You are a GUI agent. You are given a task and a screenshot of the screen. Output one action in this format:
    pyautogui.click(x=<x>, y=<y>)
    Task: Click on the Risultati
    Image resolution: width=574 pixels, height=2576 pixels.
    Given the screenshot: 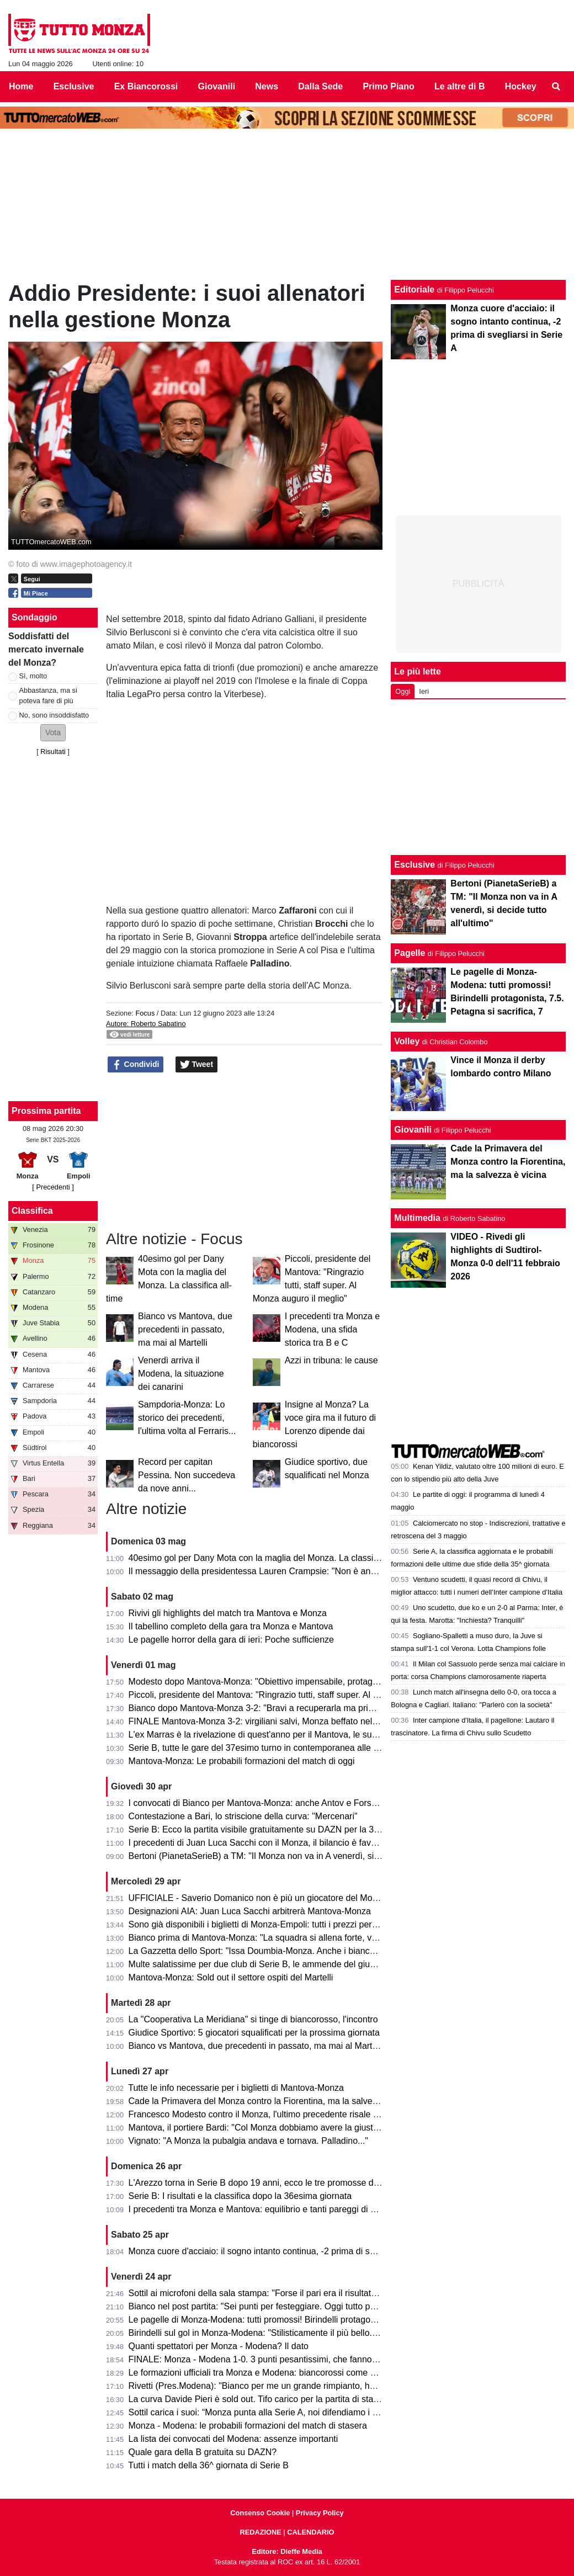 What is the action you would take?
    pyautogui.click(x=53, y=751)
    